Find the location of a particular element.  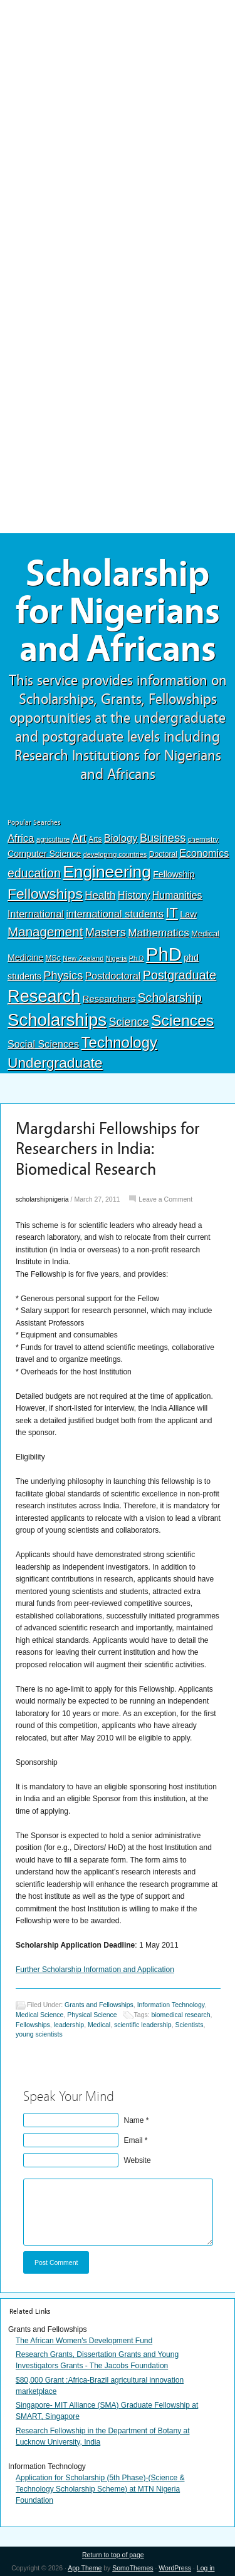

[Advertisement] is located at coordinates (118, 92).